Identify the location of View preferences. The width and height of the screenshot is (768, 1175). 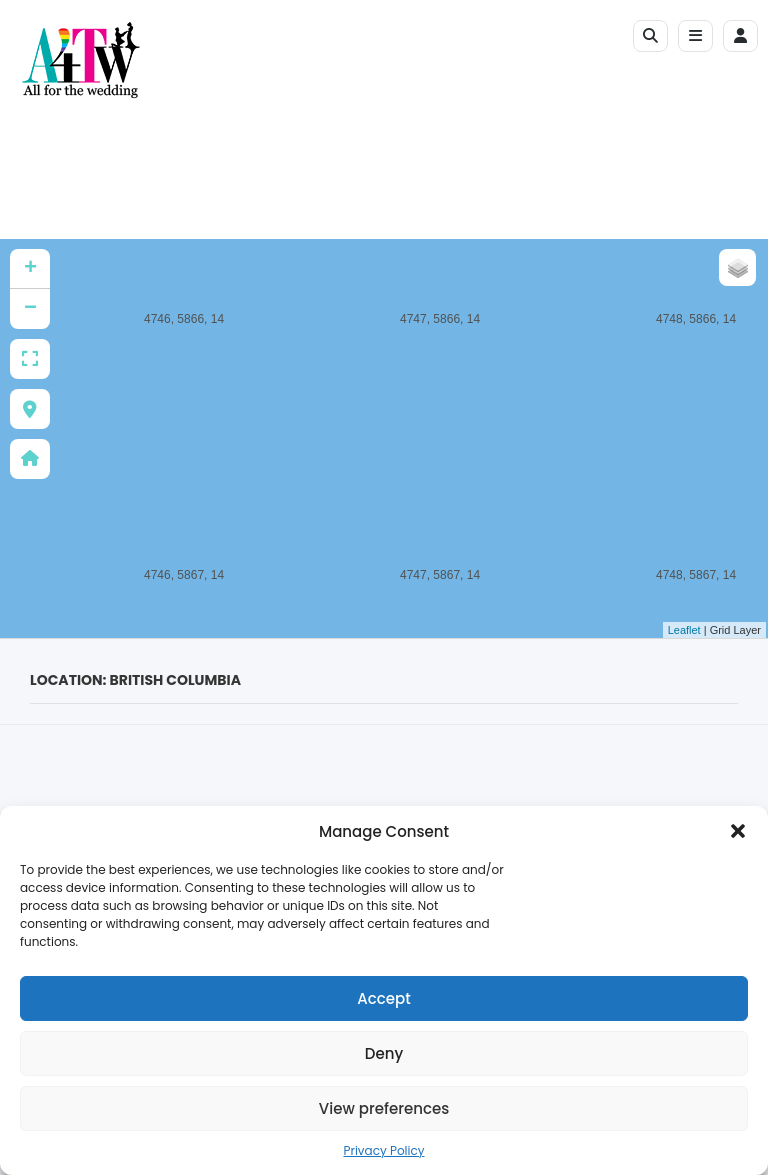
(384, 1108).